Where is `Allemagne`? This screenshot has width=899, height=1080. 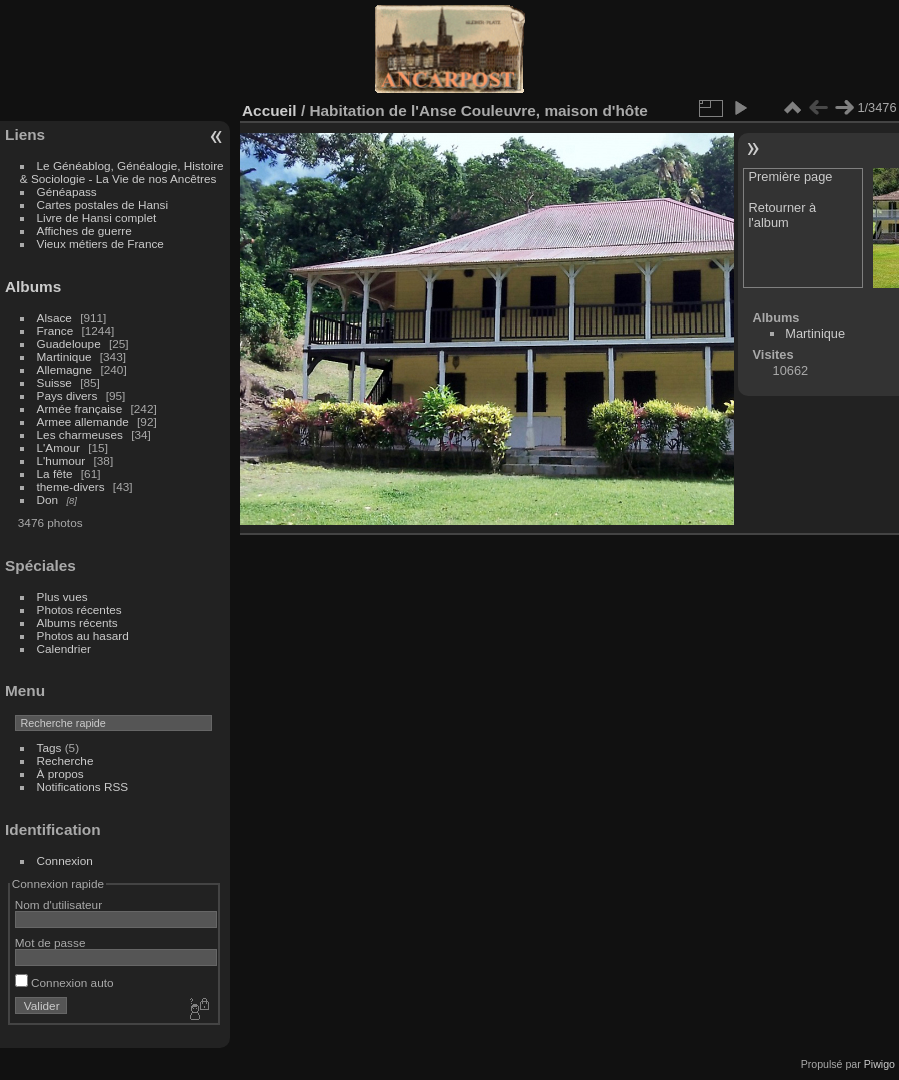
Allemagne is located at coordinates (65, 369).